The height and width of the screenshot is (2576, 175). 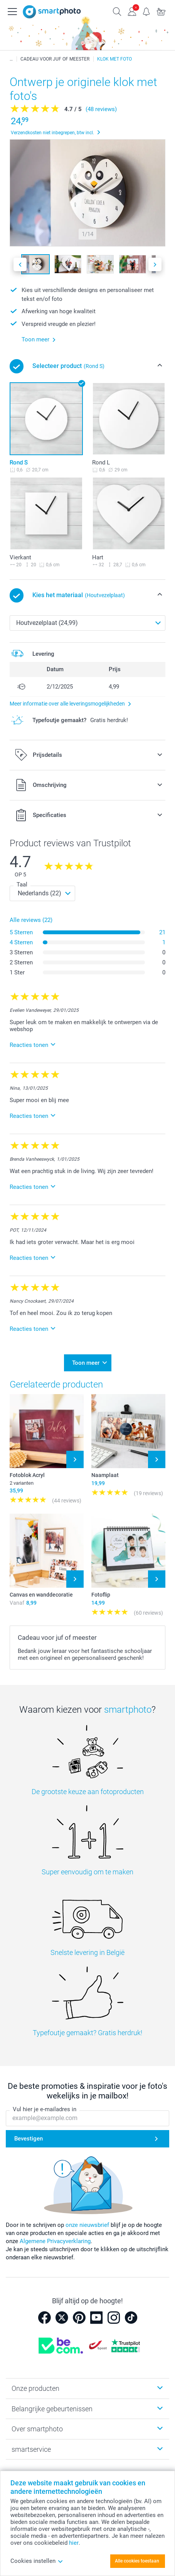 What do you see at coordinates (22, 884) in the screenshot?
I see `Taal` at bounding box center [22, 884].